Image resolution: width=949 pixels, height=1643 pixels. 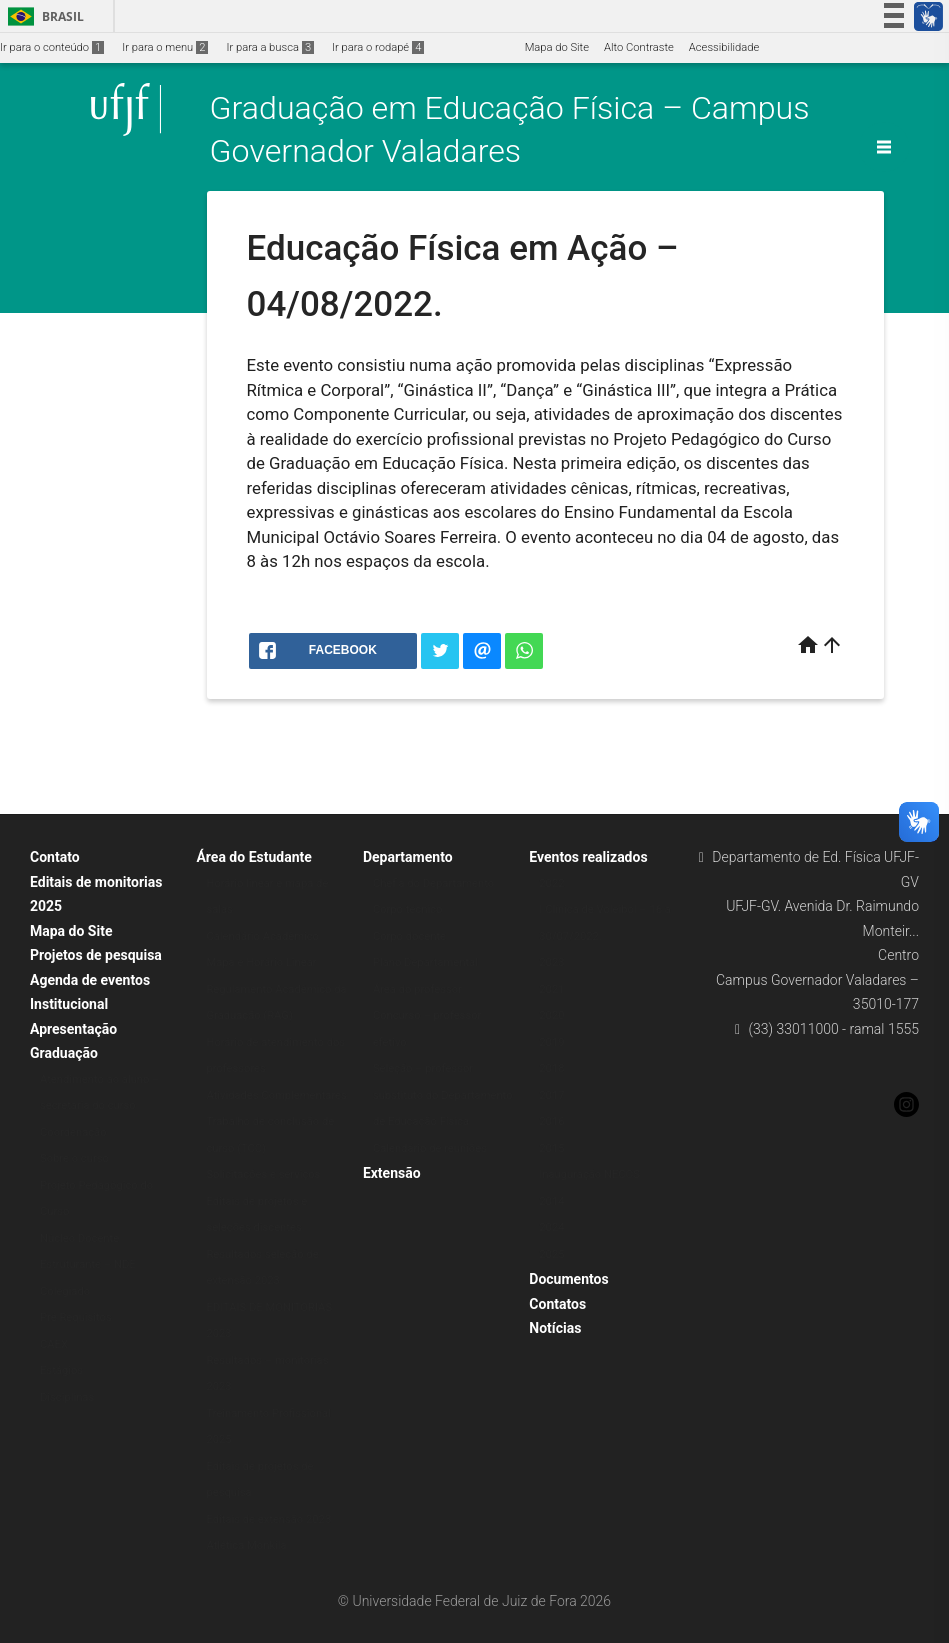 I want to click on Agenda de eventos, so click(x=90, y=980).